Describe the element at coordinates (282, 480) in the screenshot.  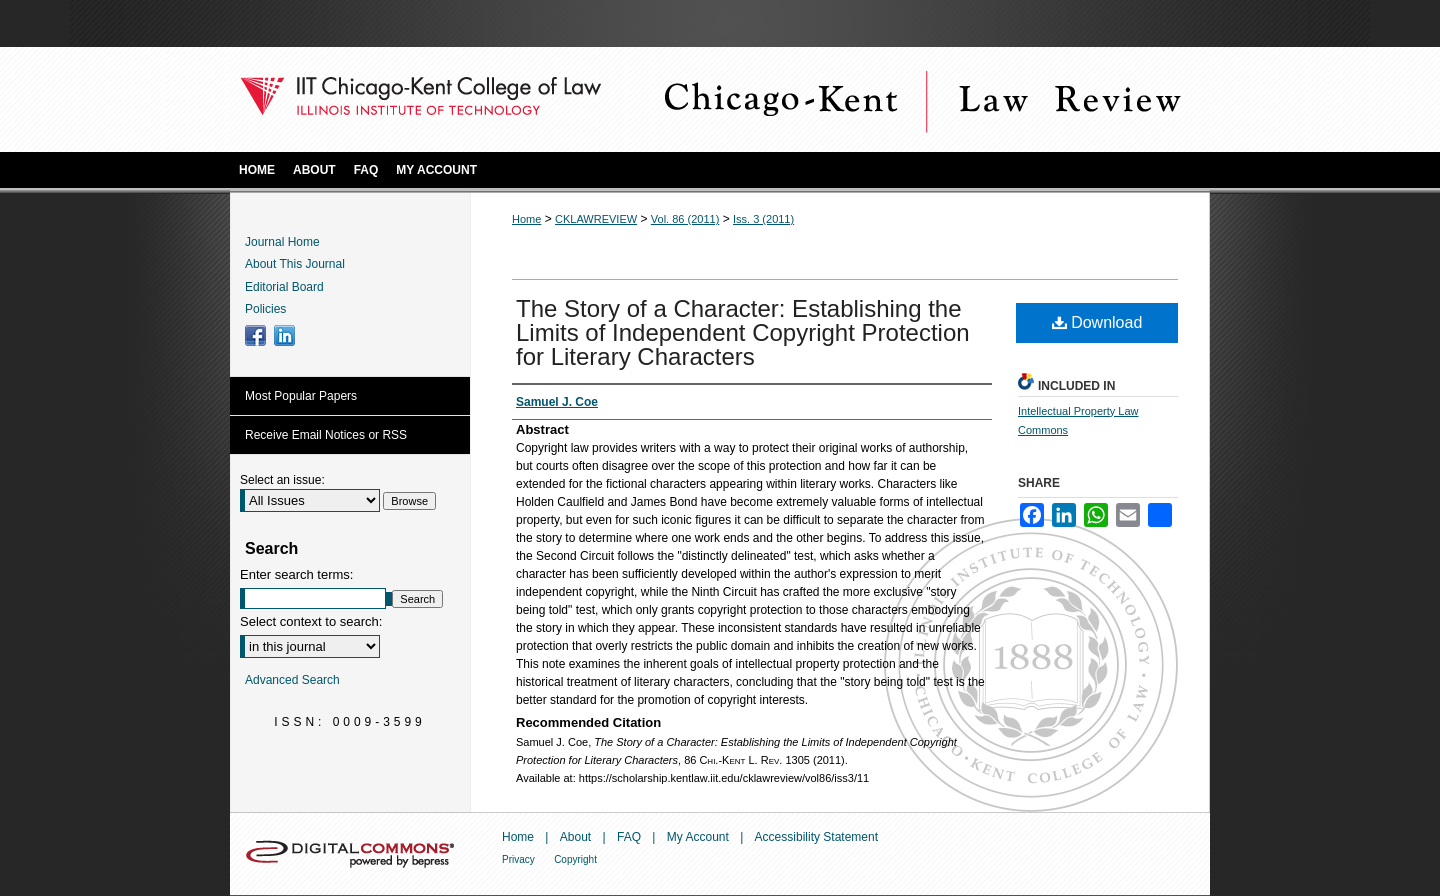
I see `Select an issue:` at that location.